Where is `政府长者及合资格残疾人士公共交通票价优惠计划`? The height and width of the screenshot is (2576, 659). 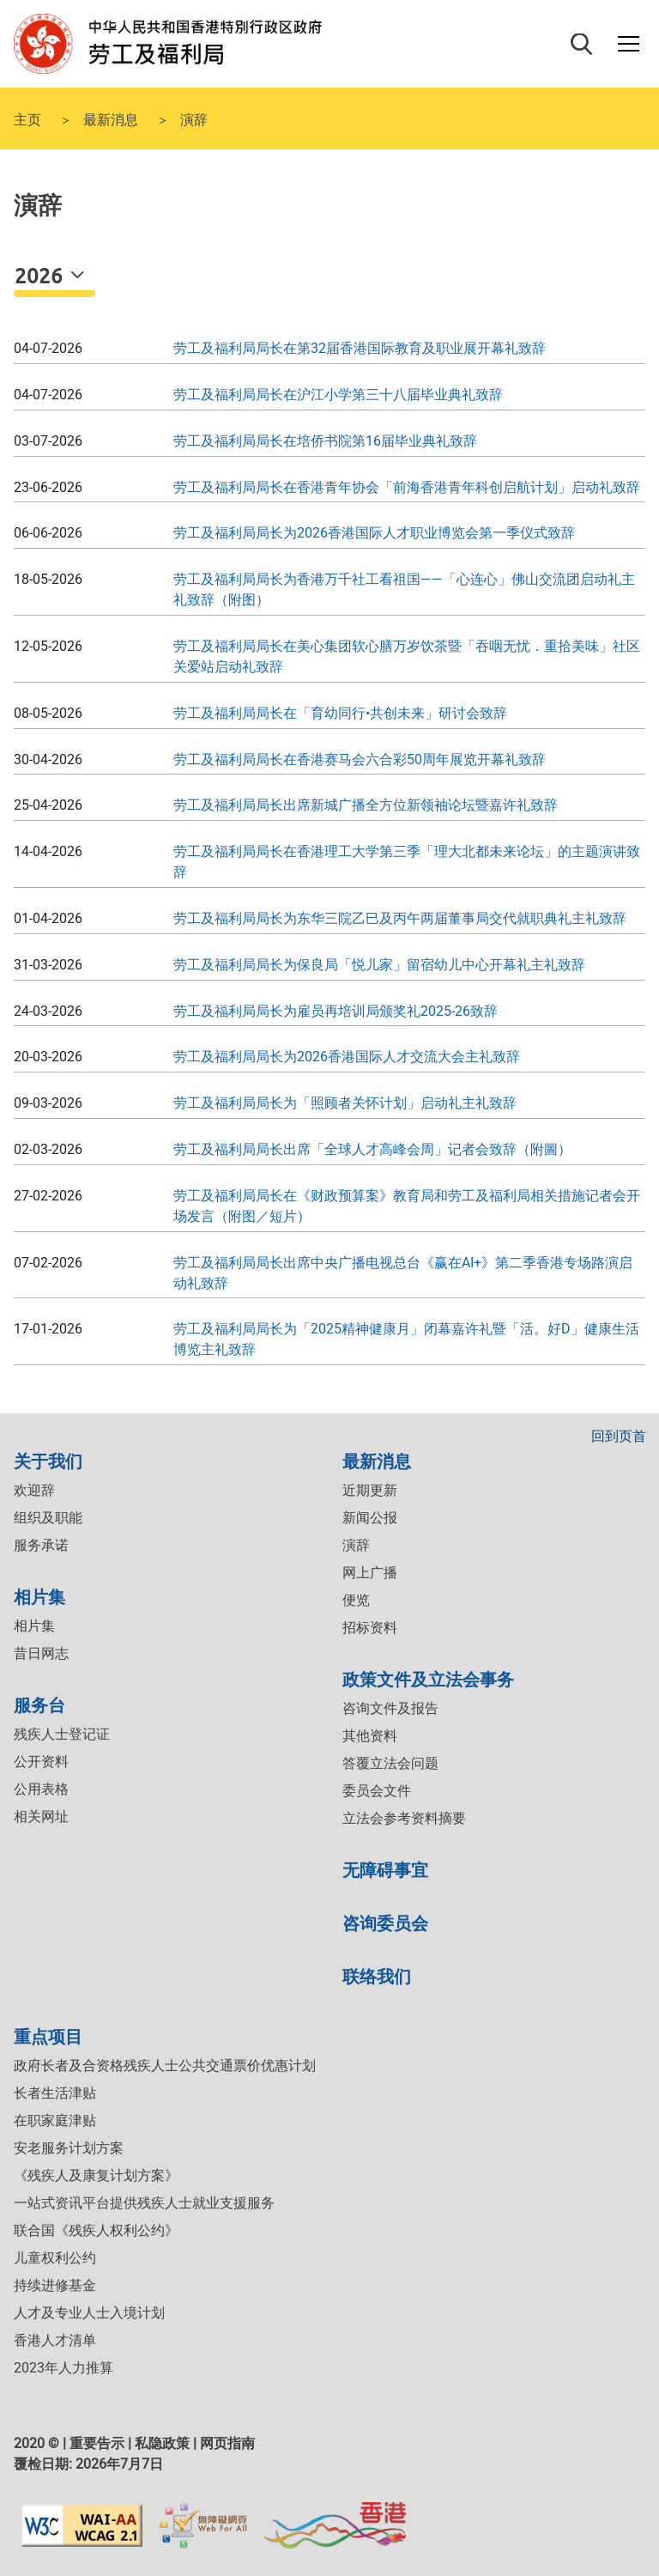 政府长者及合资格残疾人士公共交通票价优惠计划 is located at coordinates (165, 2065).